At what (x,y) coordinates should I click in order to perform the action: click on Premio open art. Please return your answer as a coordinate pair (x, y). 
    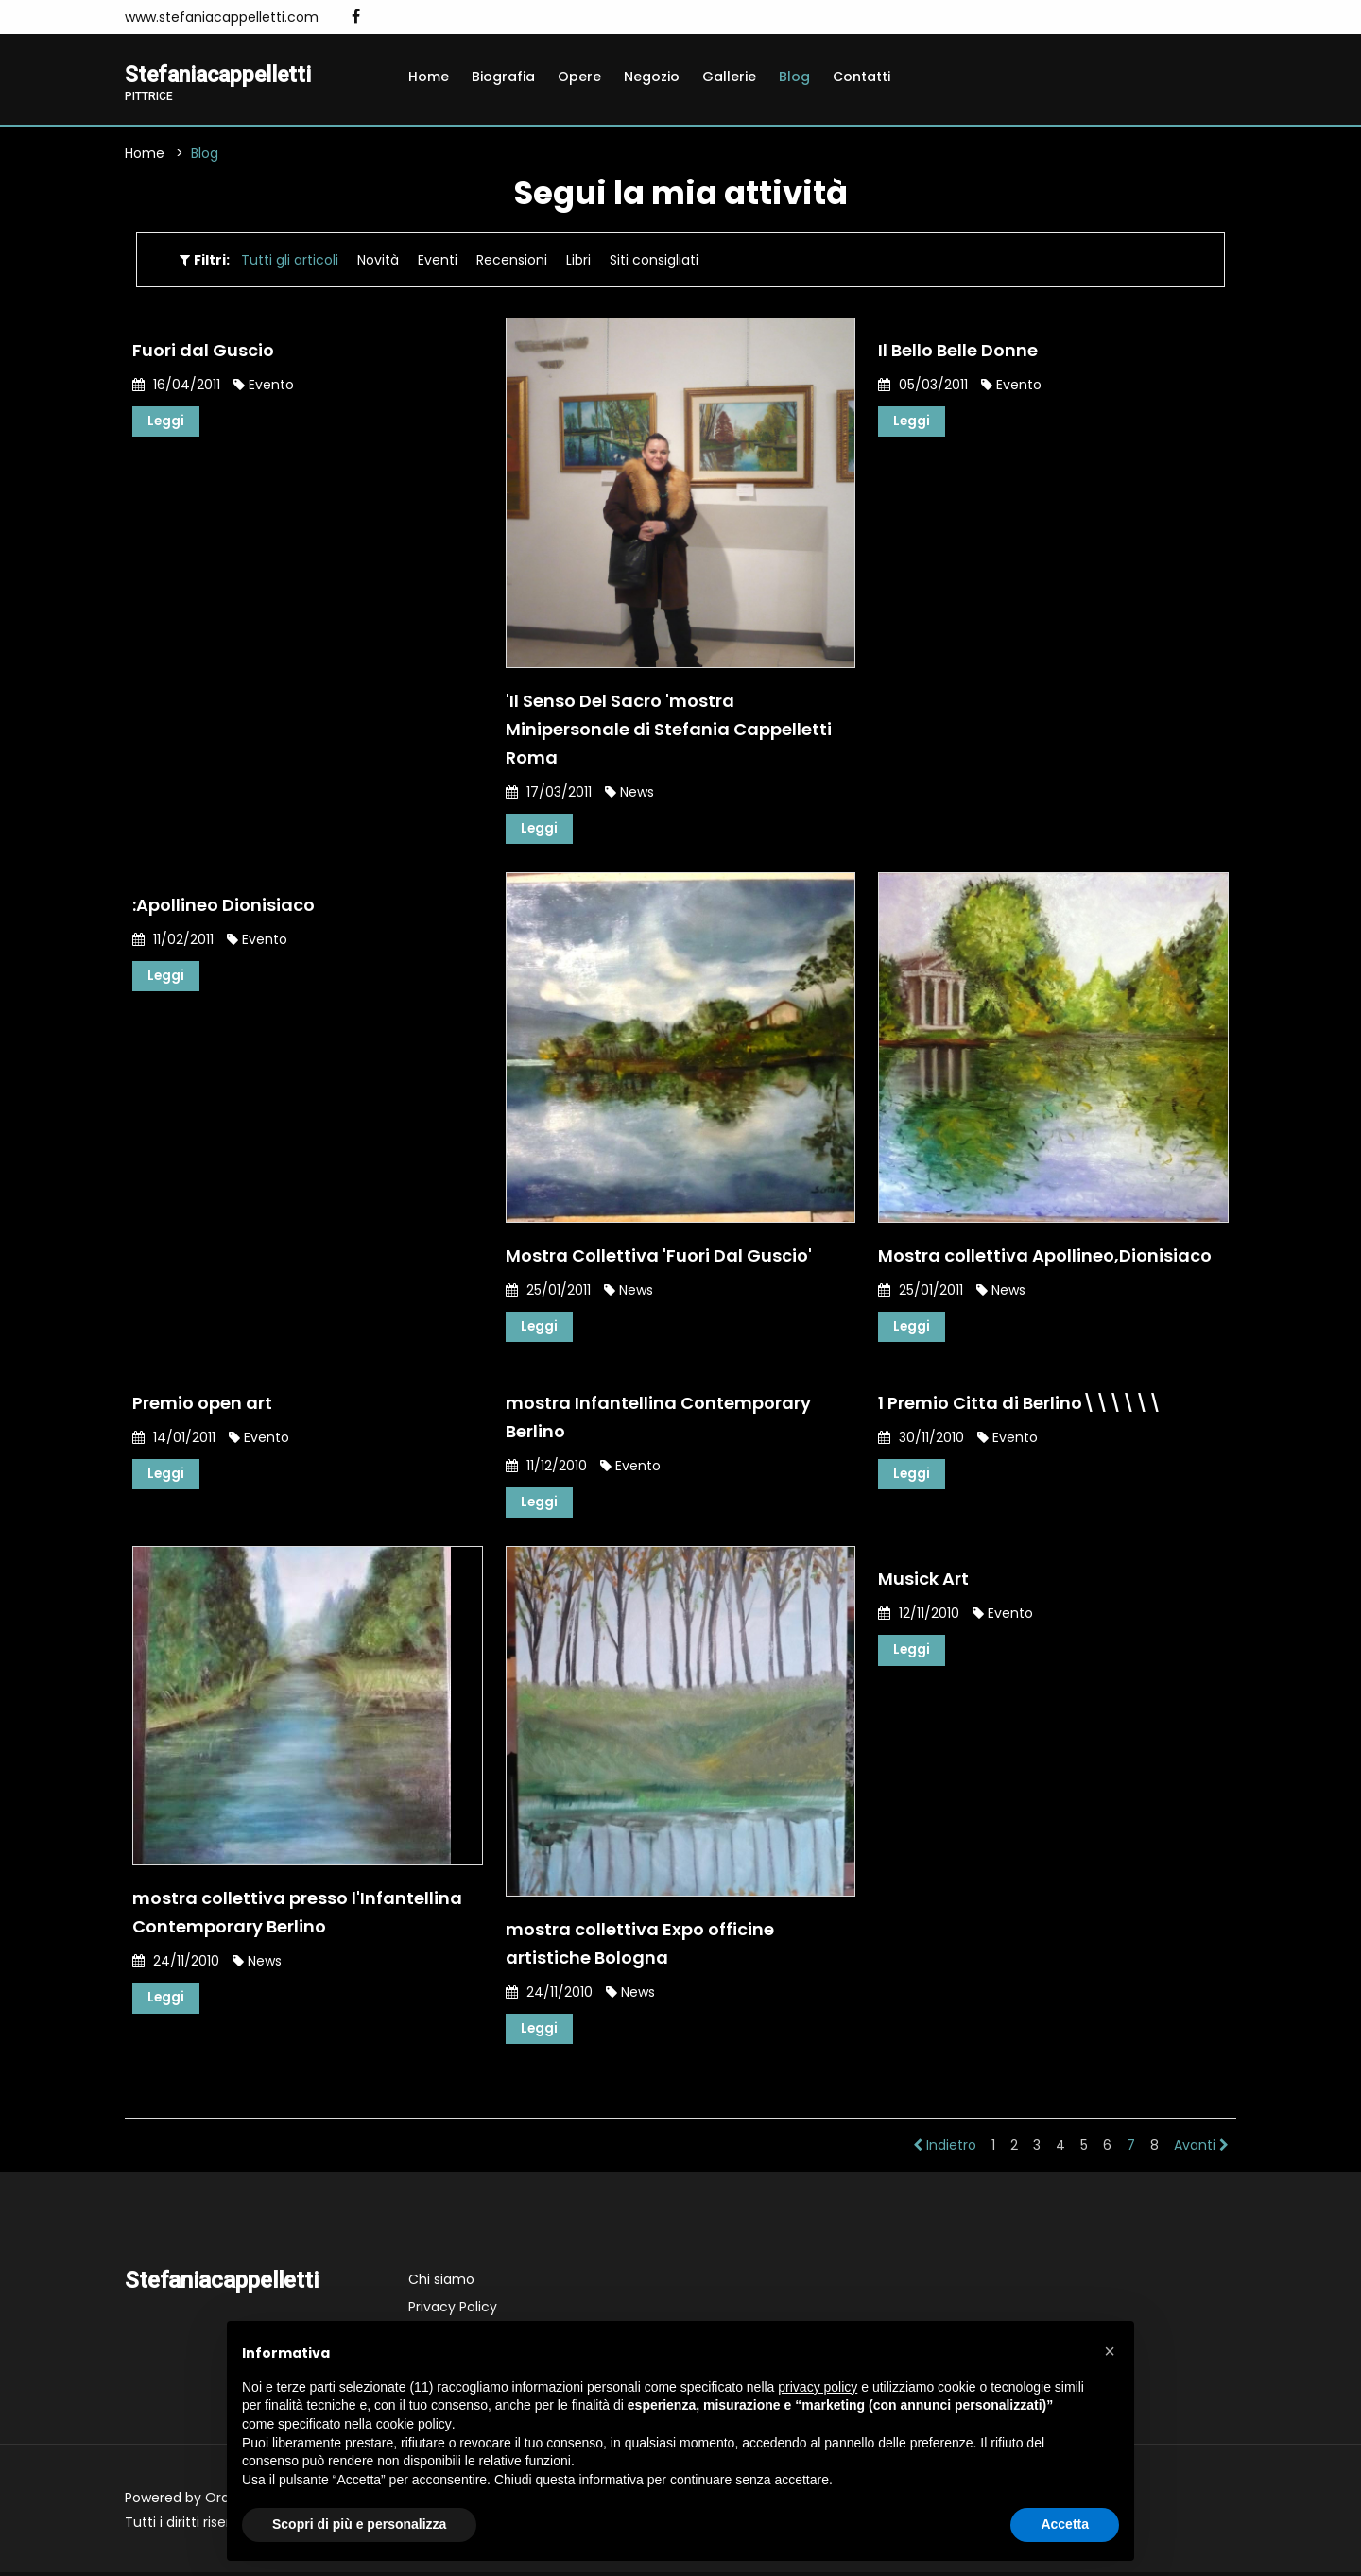
    Looking at the image, I should click on (202, 1405).